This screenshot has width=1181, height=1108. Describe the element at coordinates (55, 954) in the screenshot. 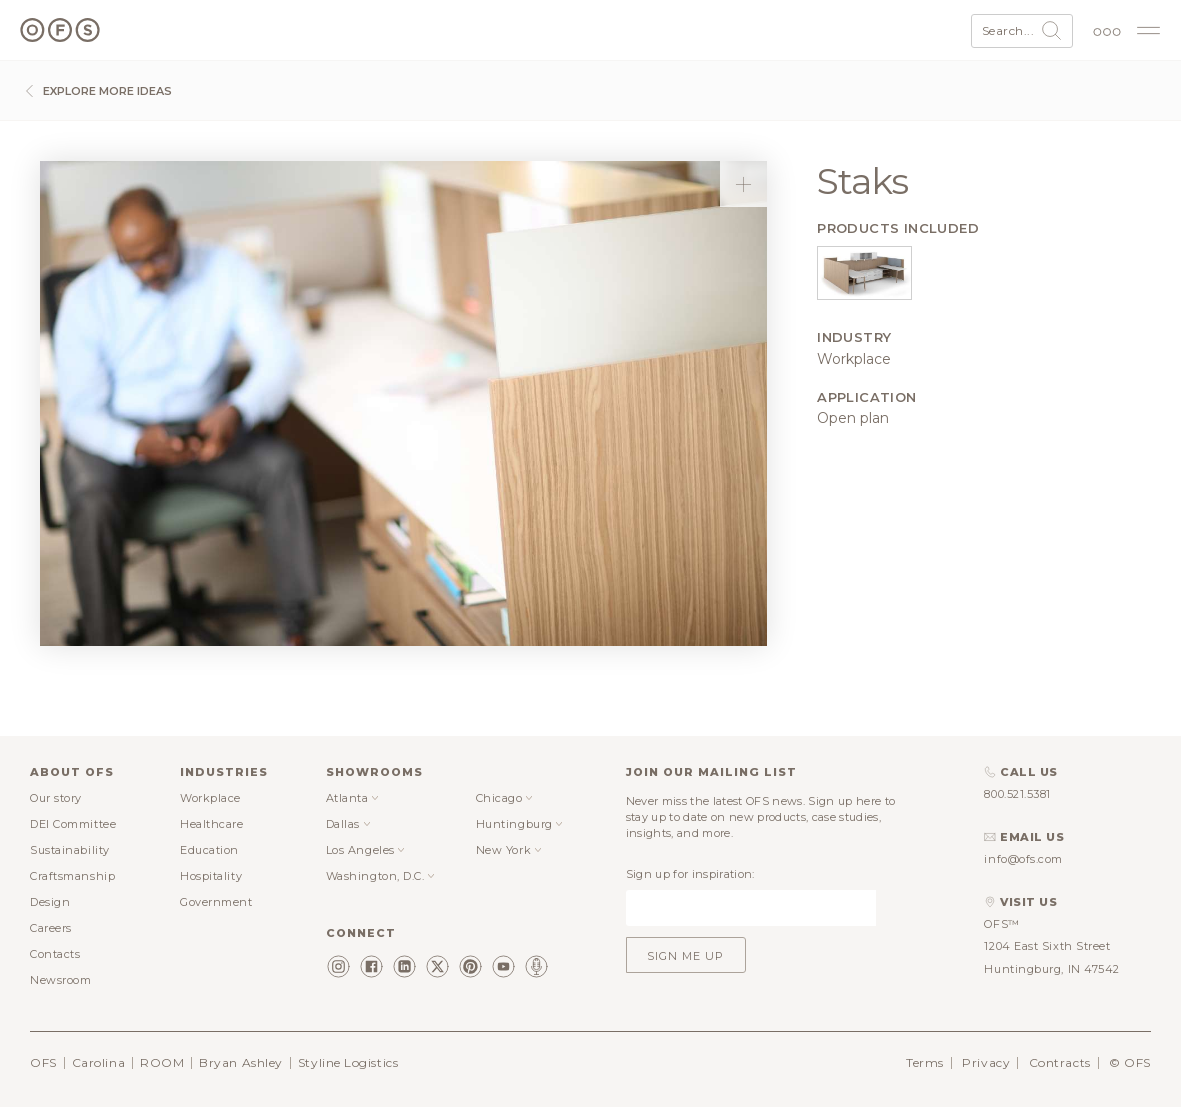

I see `Contacts` at that location.